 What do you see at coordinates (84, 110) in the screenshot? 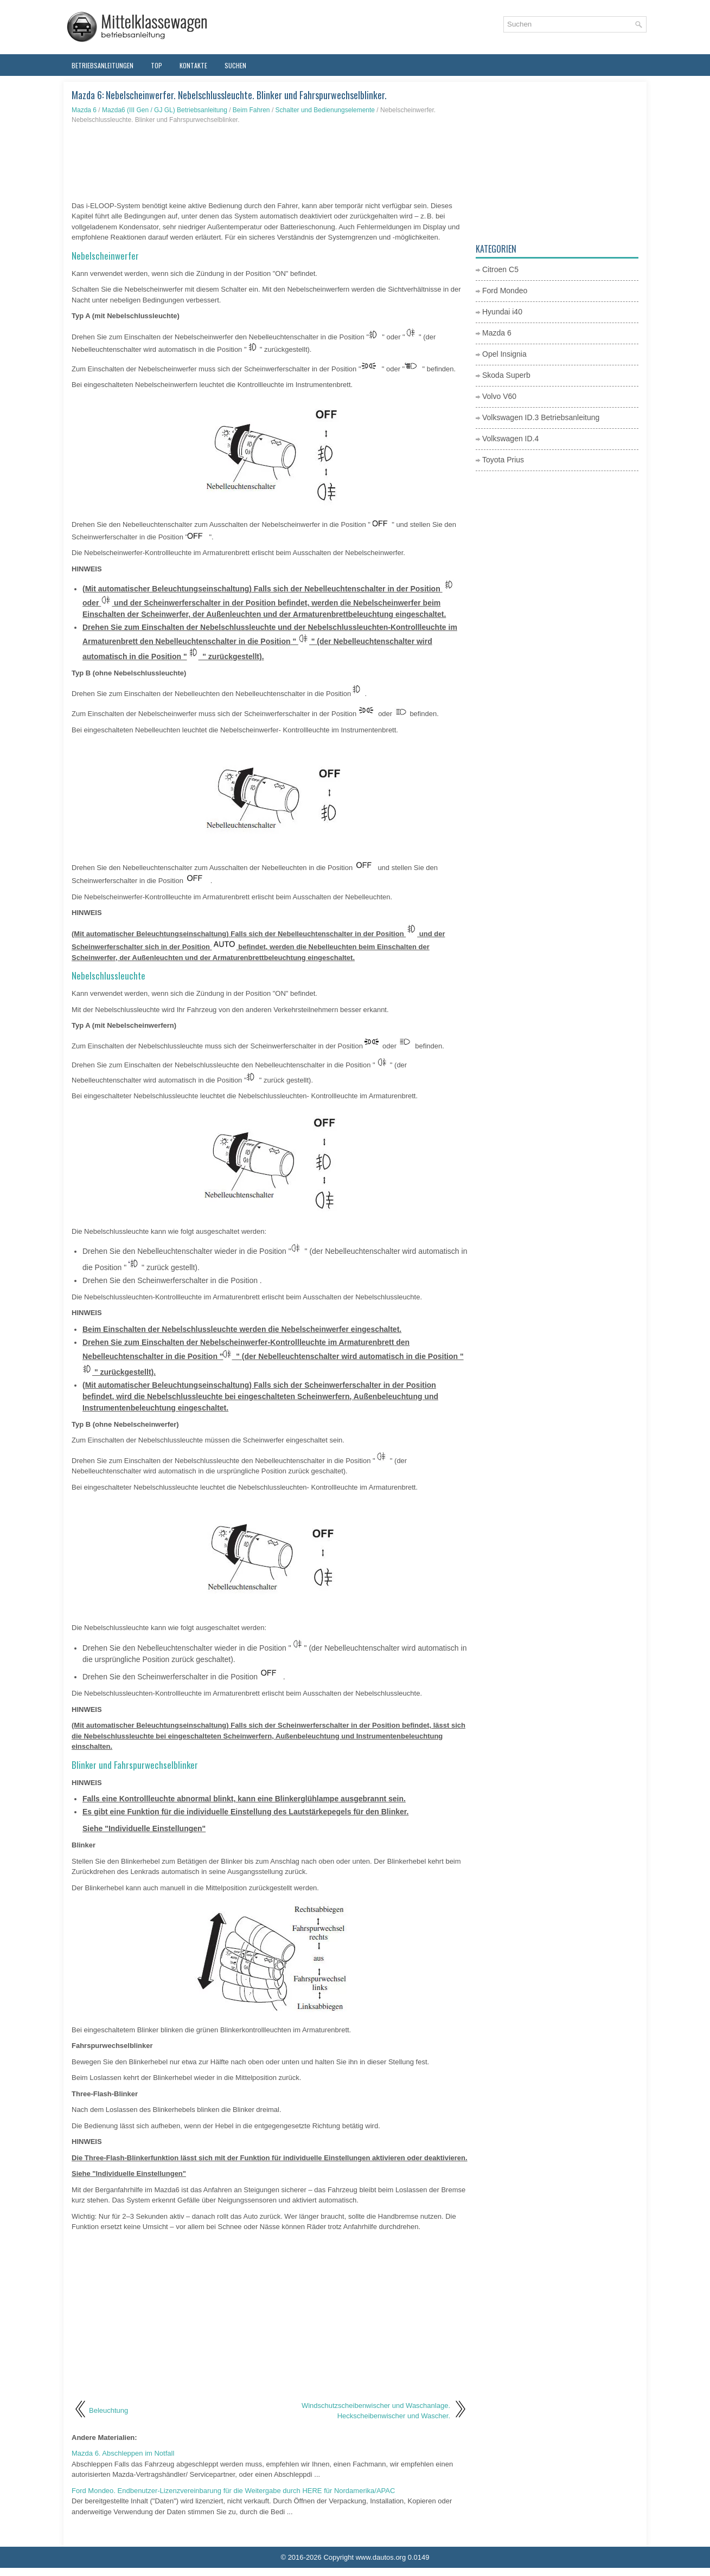
I see `Mazda 6` at bounding box center [84, 110].